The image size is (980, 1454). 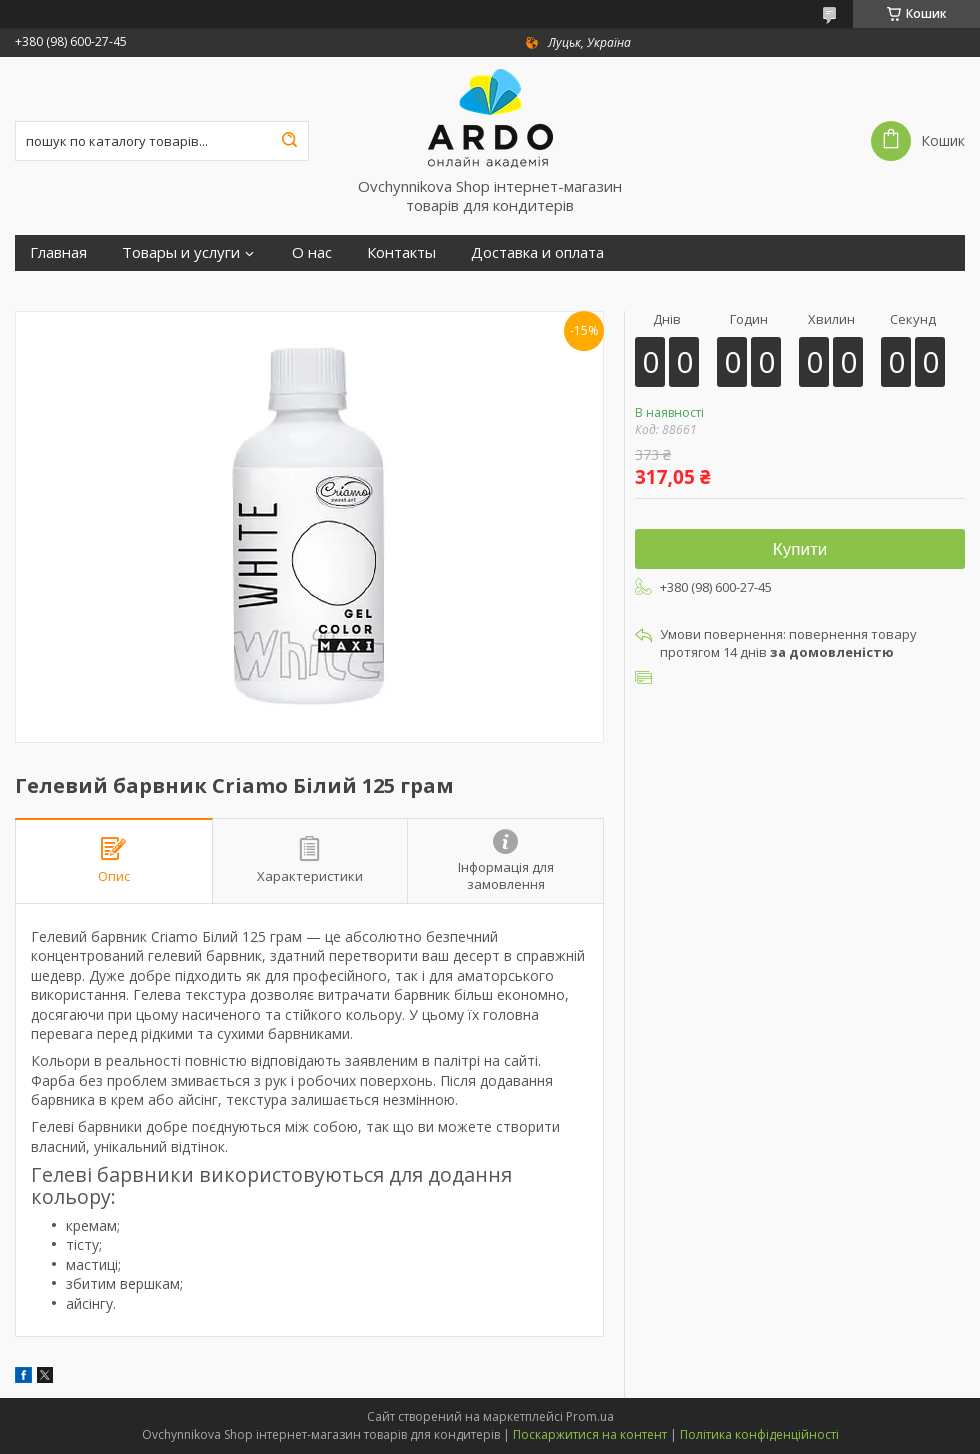 I want to click on Контакты, so click(x=401, y=252).